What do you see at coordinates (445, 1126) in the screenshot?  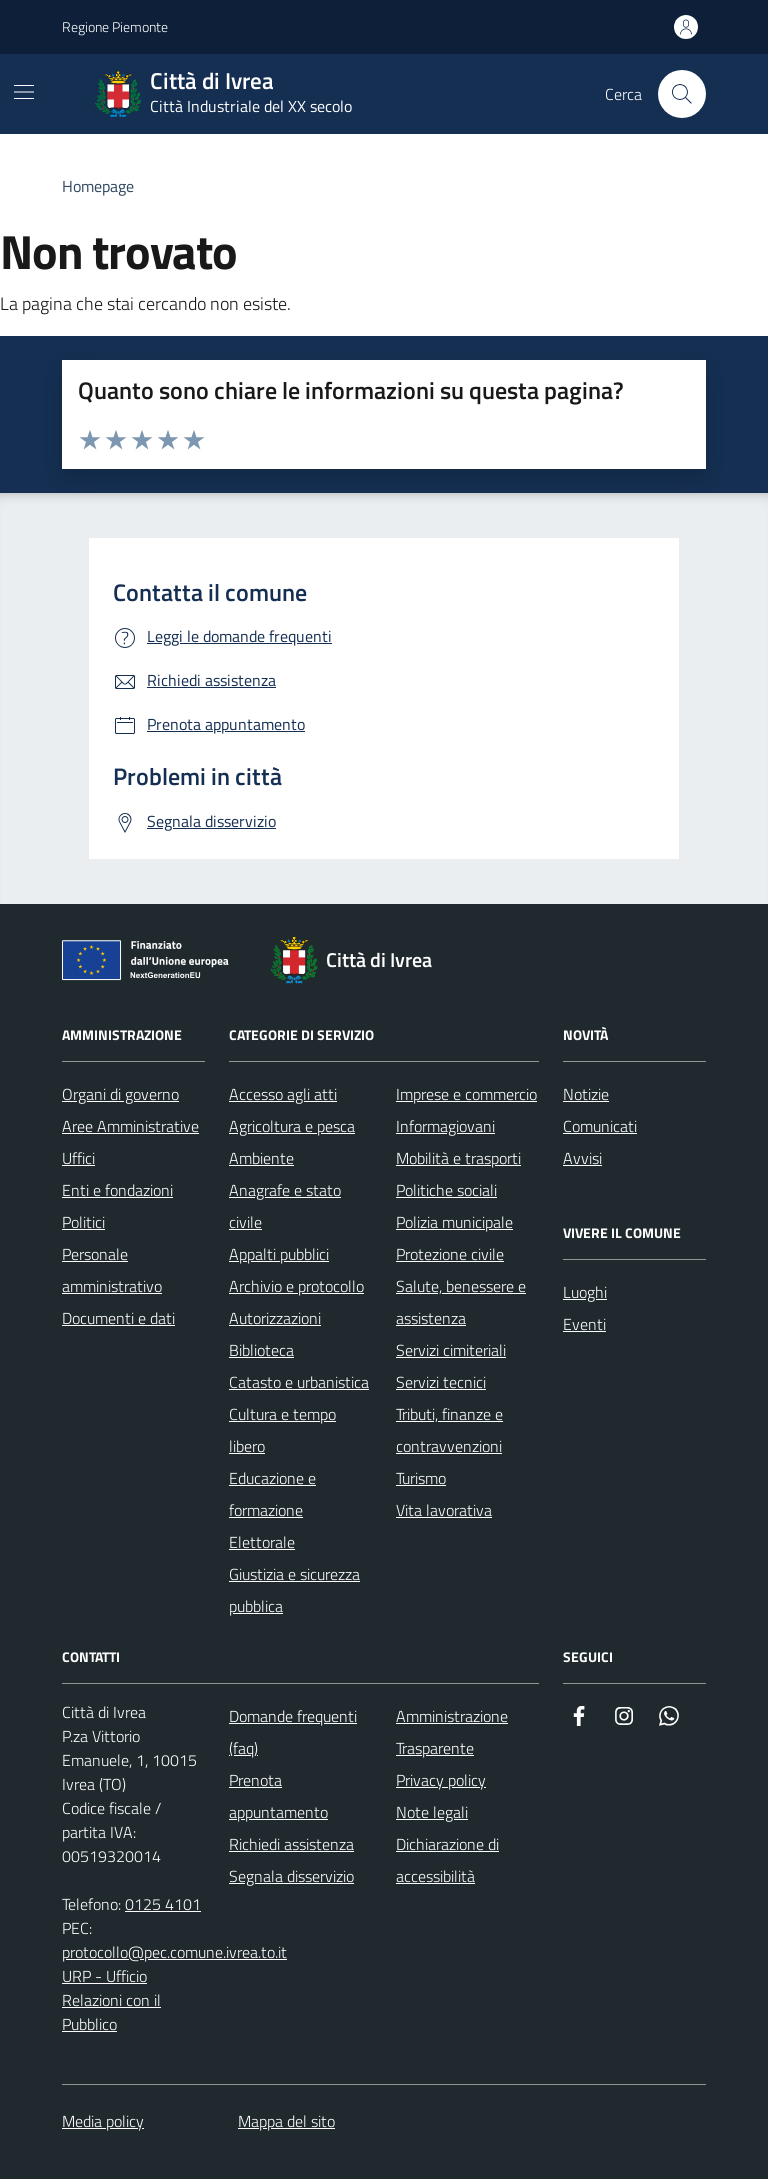 I see `Informagiovani` at bounding box center [445, 1126].